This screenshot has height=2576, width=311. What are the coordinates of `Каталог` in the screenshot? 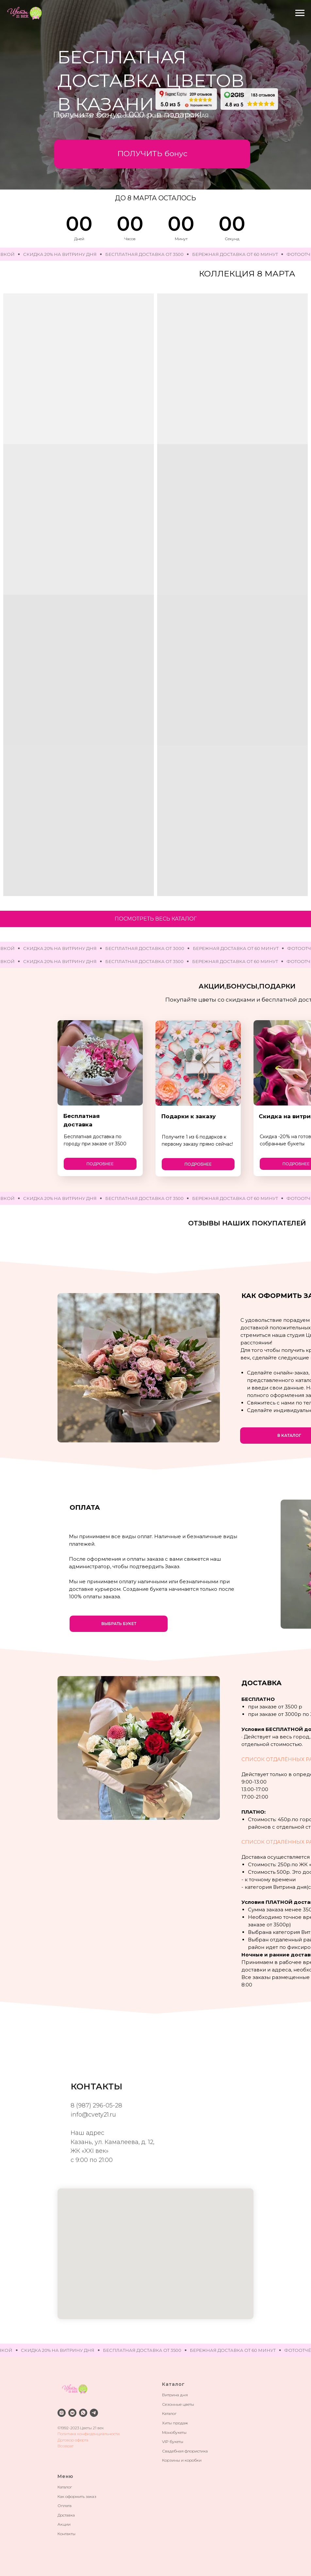 It's located at (169, 2413).